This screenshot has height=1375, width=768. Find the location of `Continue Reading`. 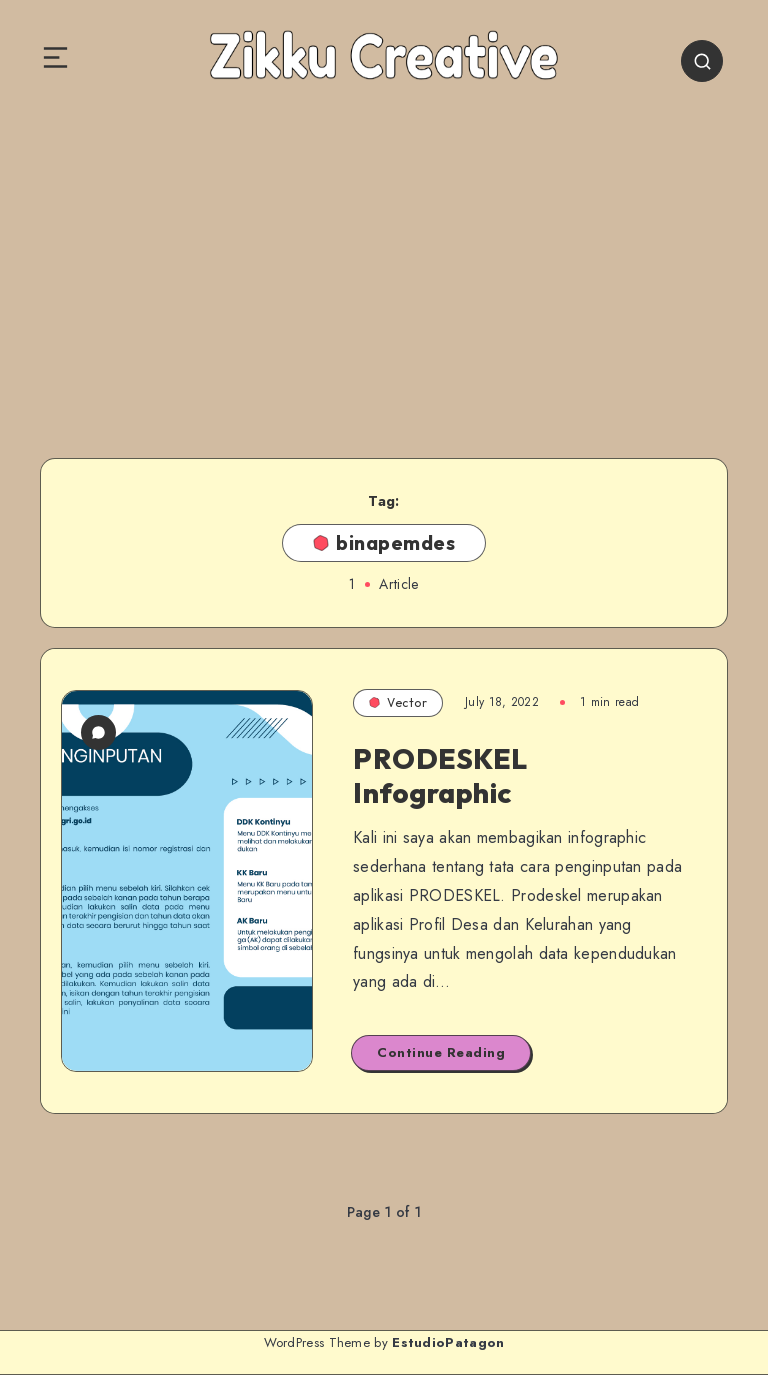

Continue Reading is located at coordinates (441, 1052).